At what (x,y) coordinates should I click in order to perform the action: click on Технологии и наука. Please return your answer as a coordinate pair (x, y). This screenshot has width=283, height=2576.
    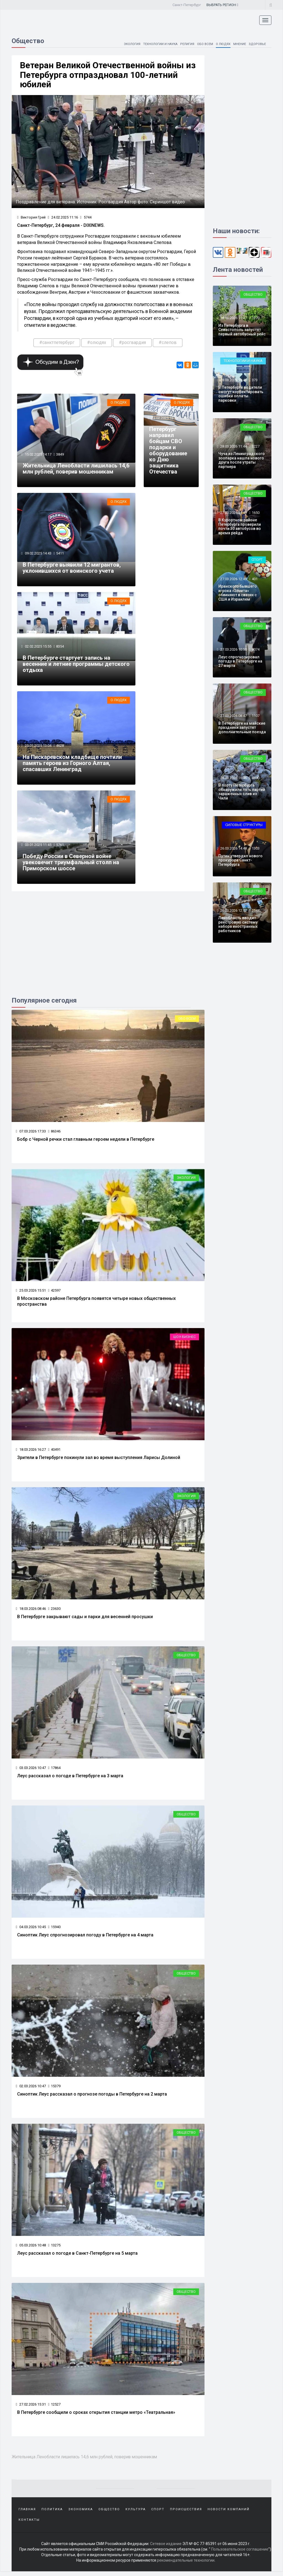
    Looking at the image, I should click on (156, 44).